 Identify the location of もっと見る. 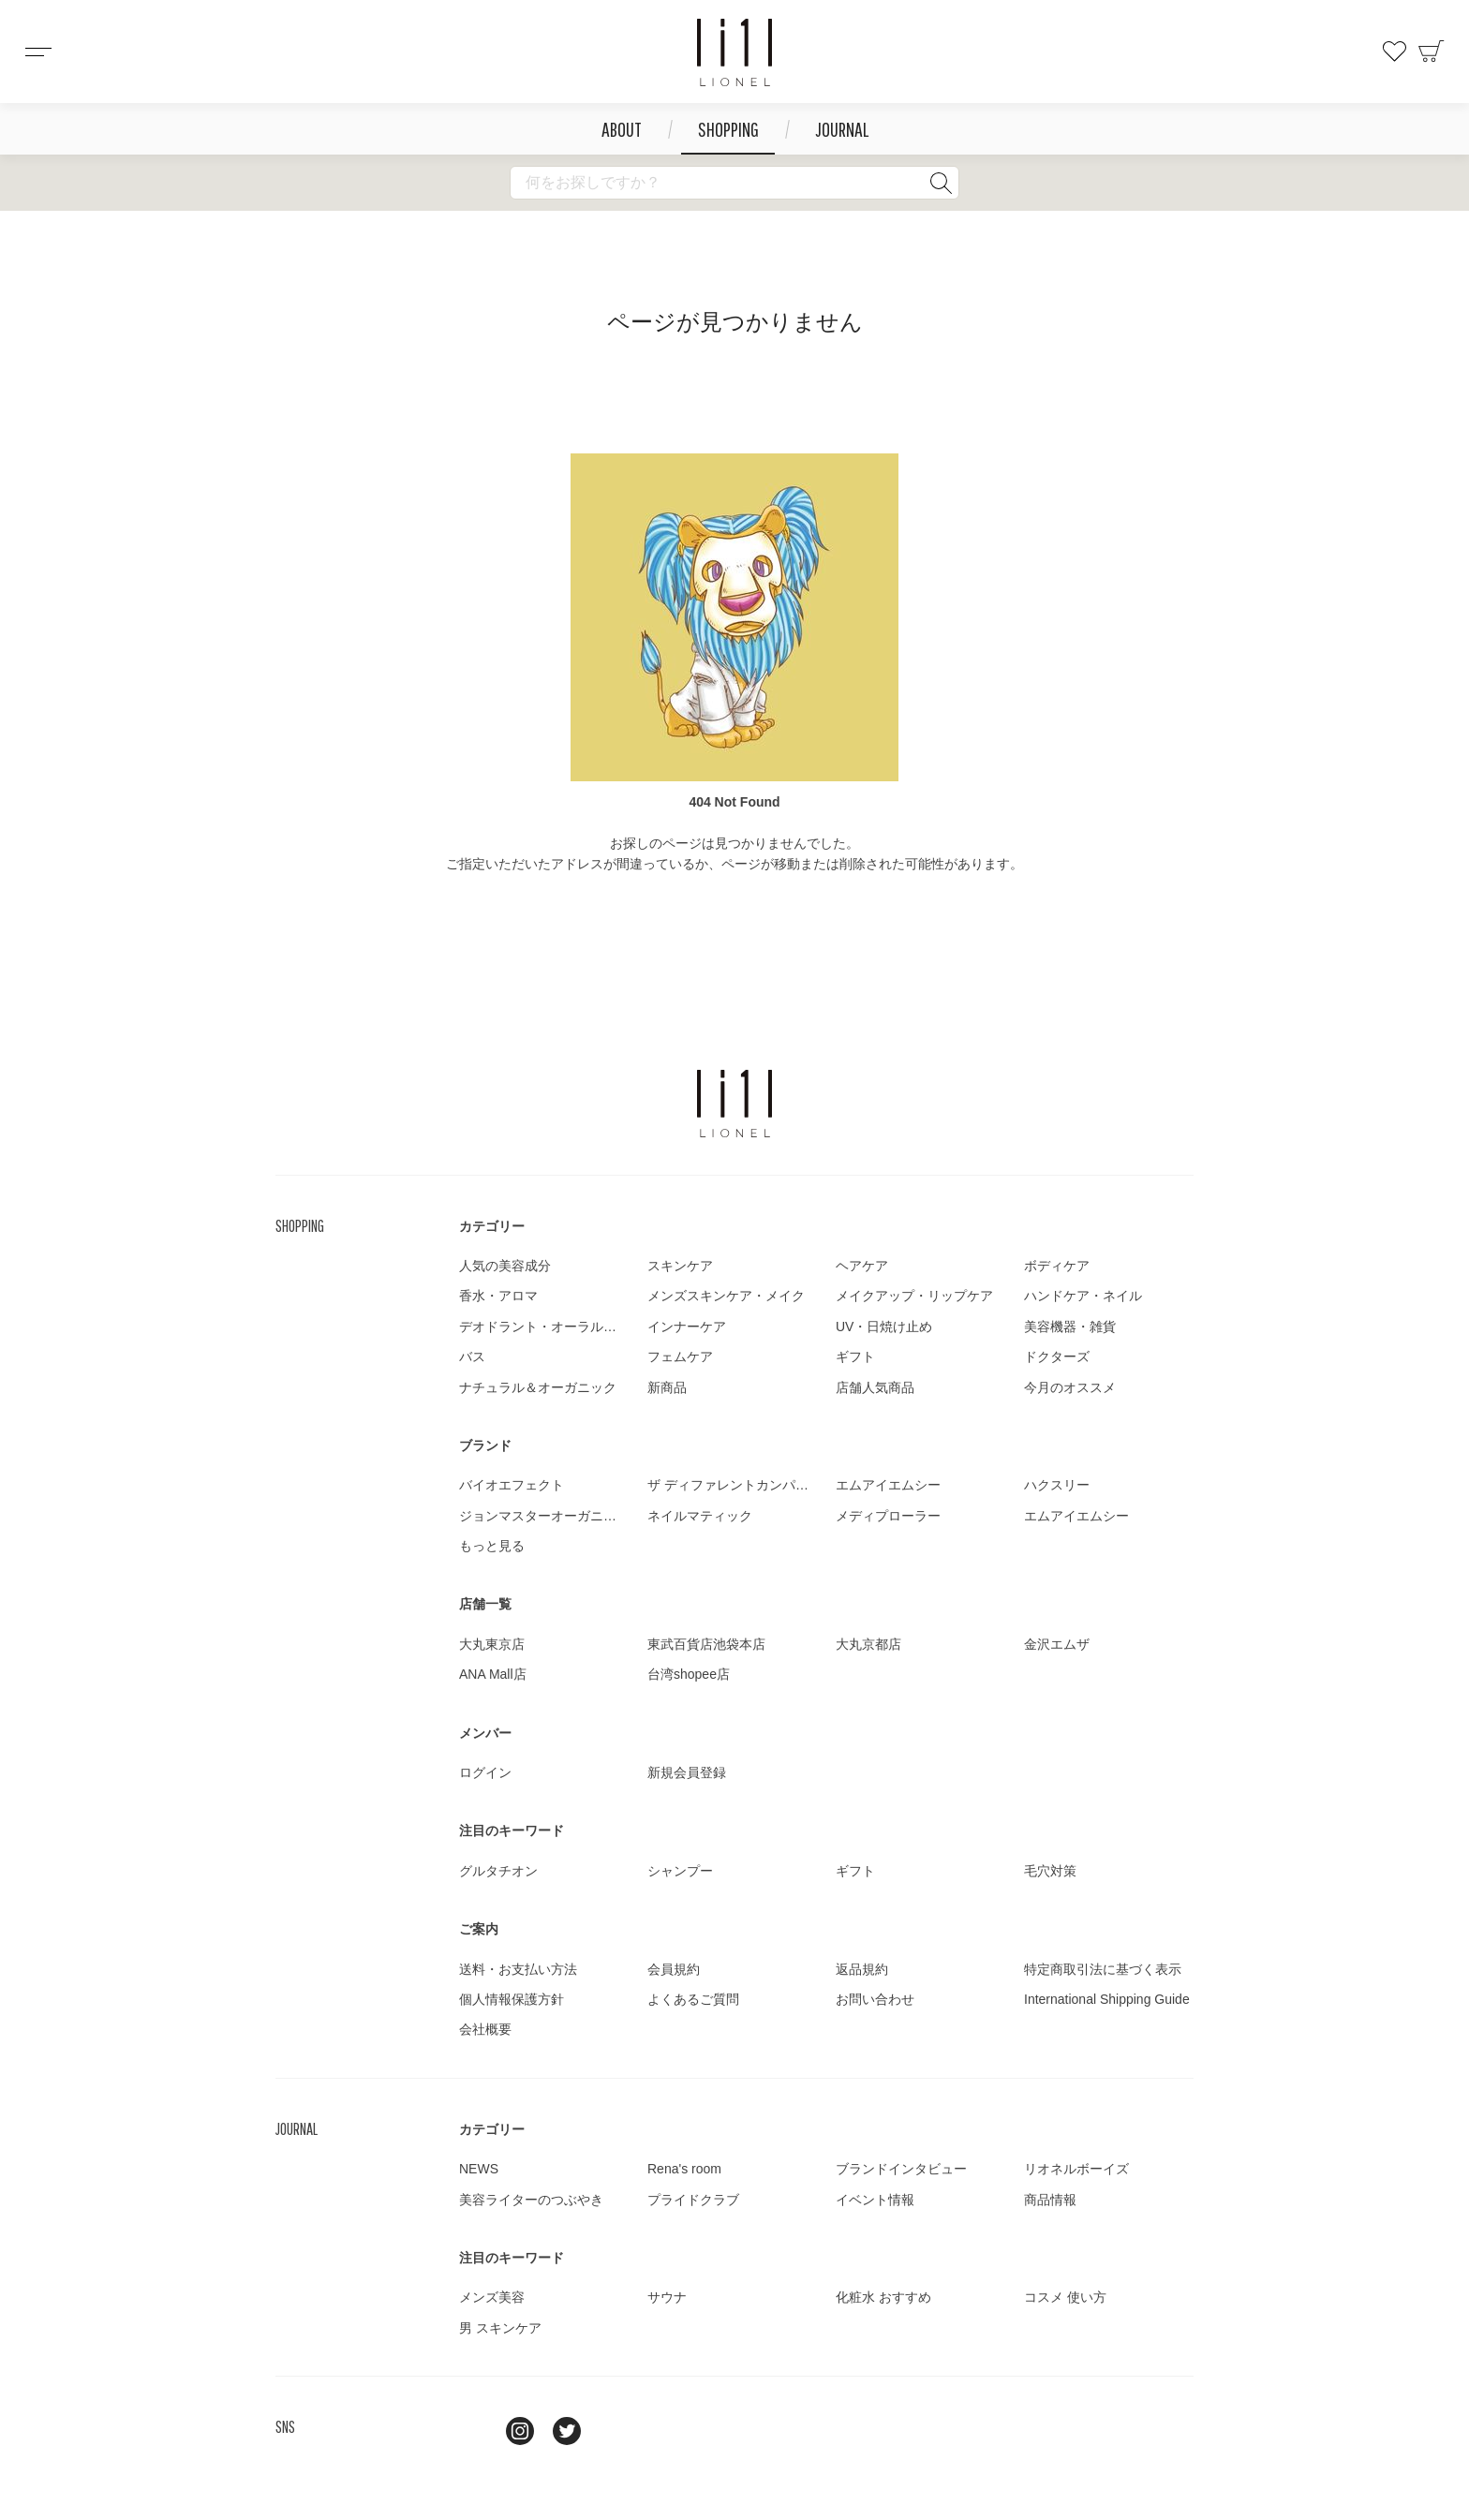
(492, 1545).